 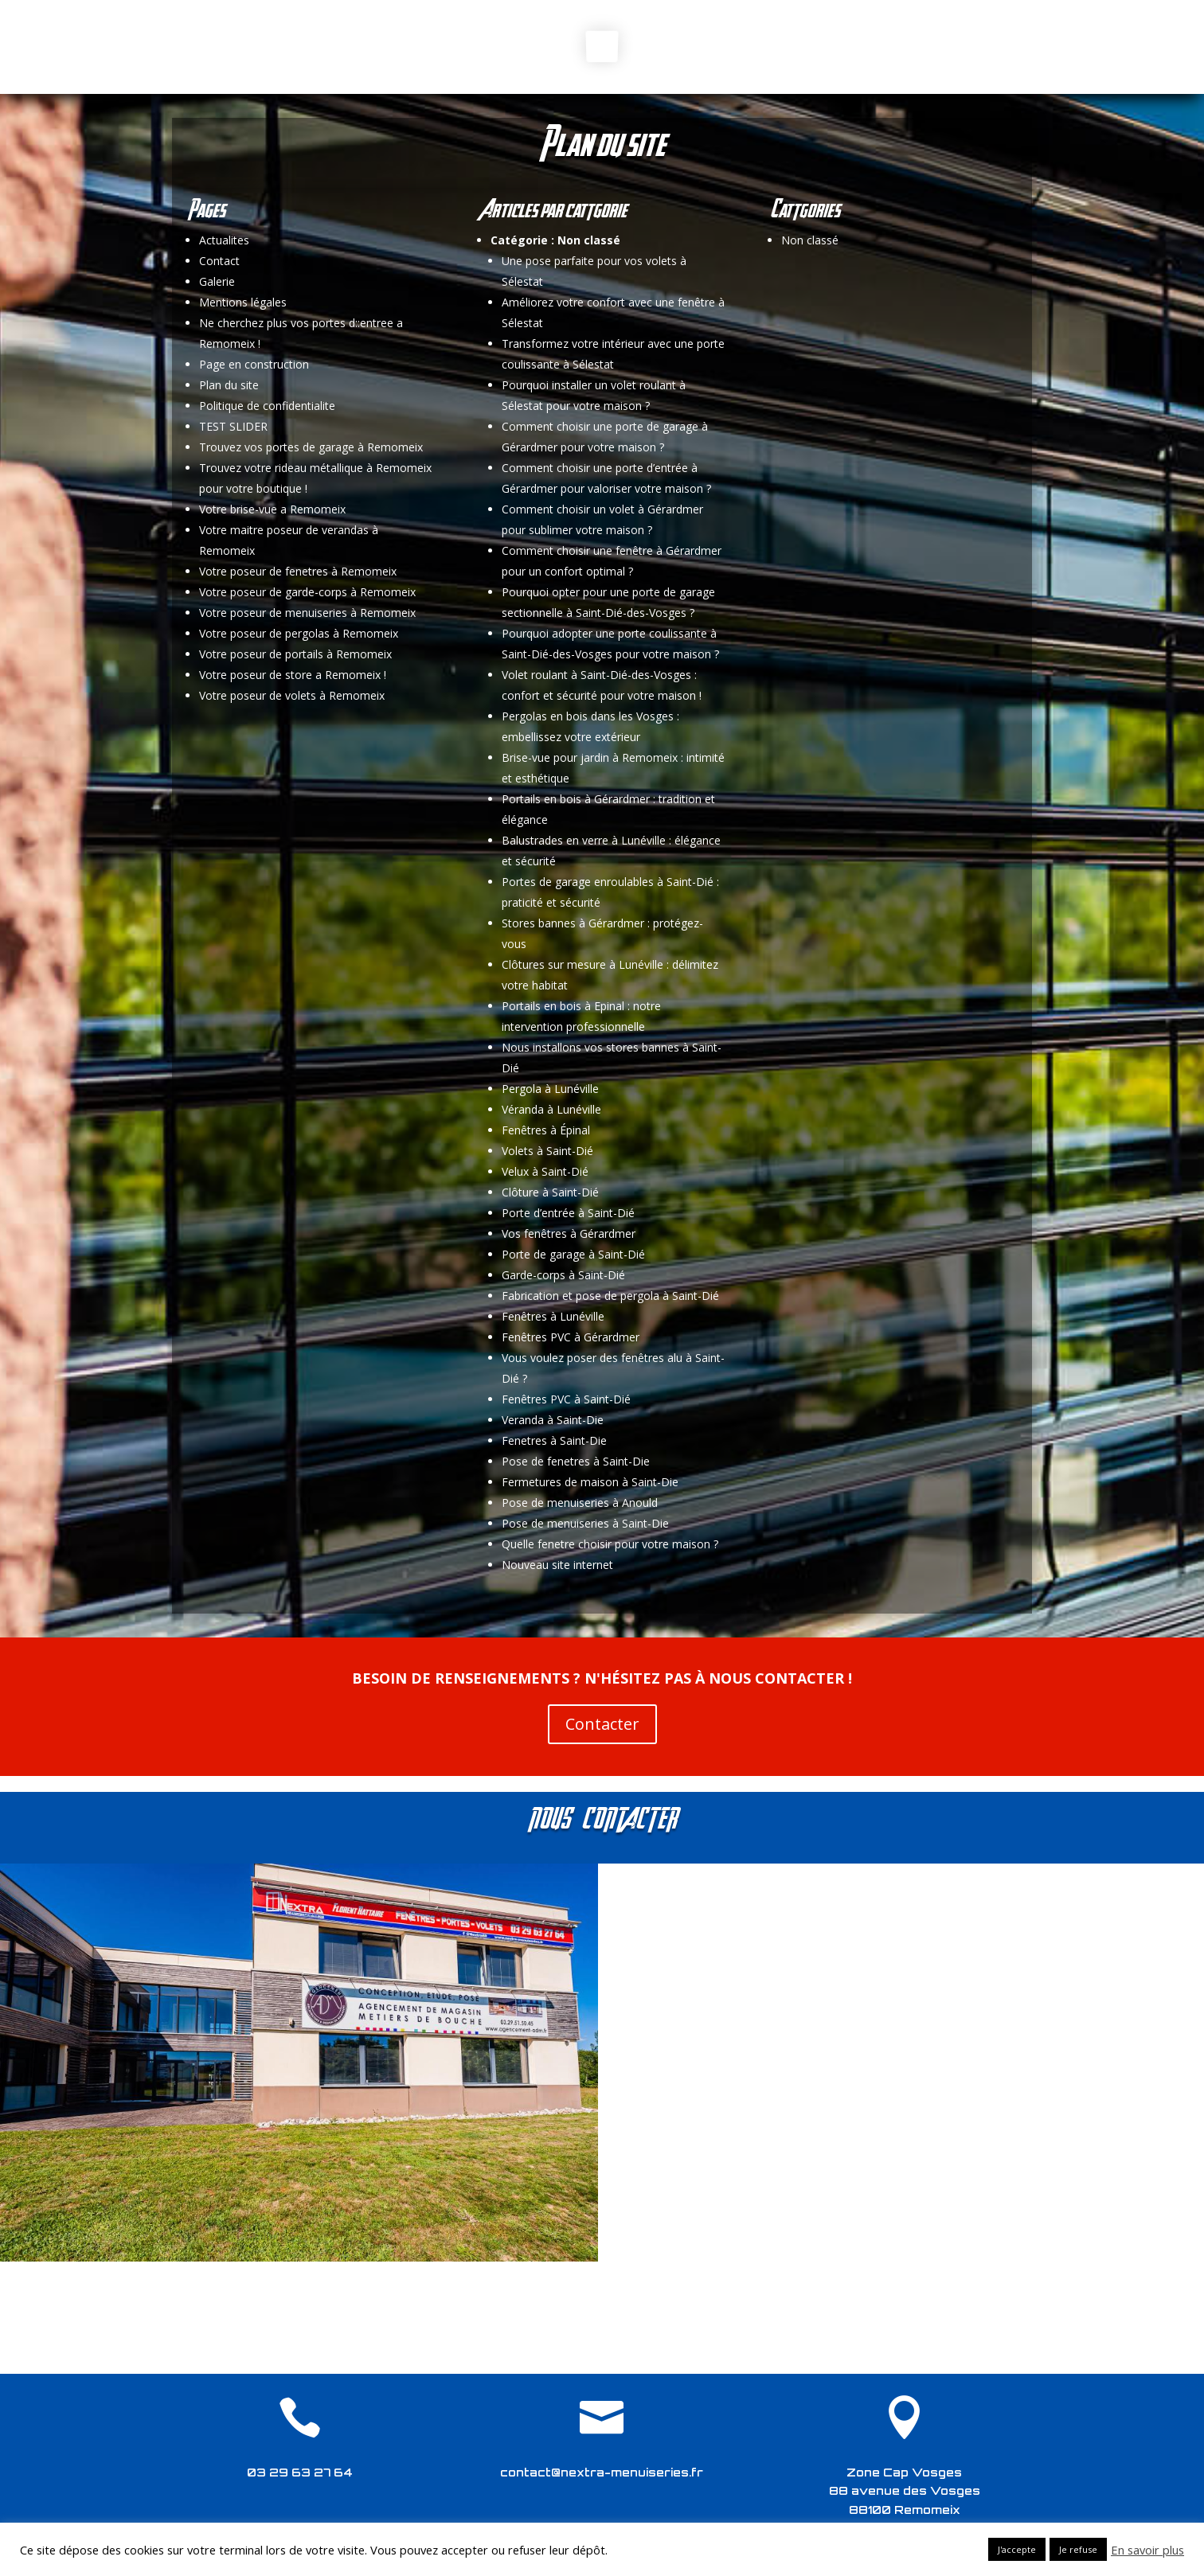 I want to click on Quelle fenetre choisir pour votre maison ?, so click(x=610, y=1543).